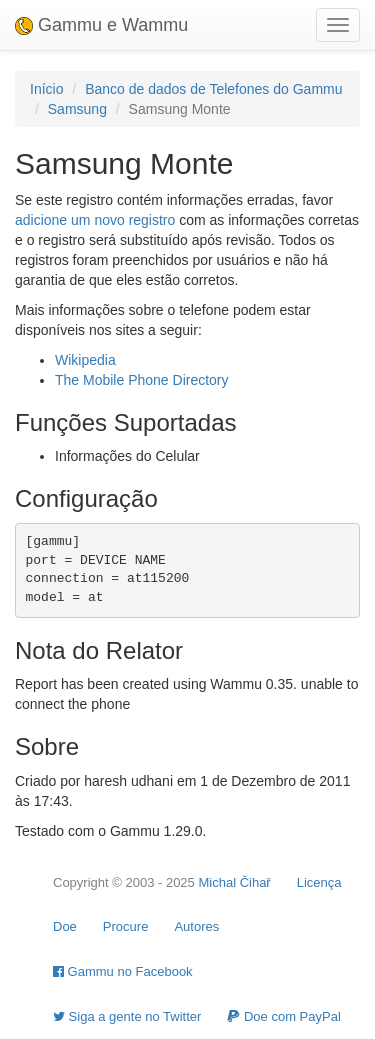  Describe the element at coordinates (101, 25) in the screenshot. I see `Gammu e Wammu` at that location.